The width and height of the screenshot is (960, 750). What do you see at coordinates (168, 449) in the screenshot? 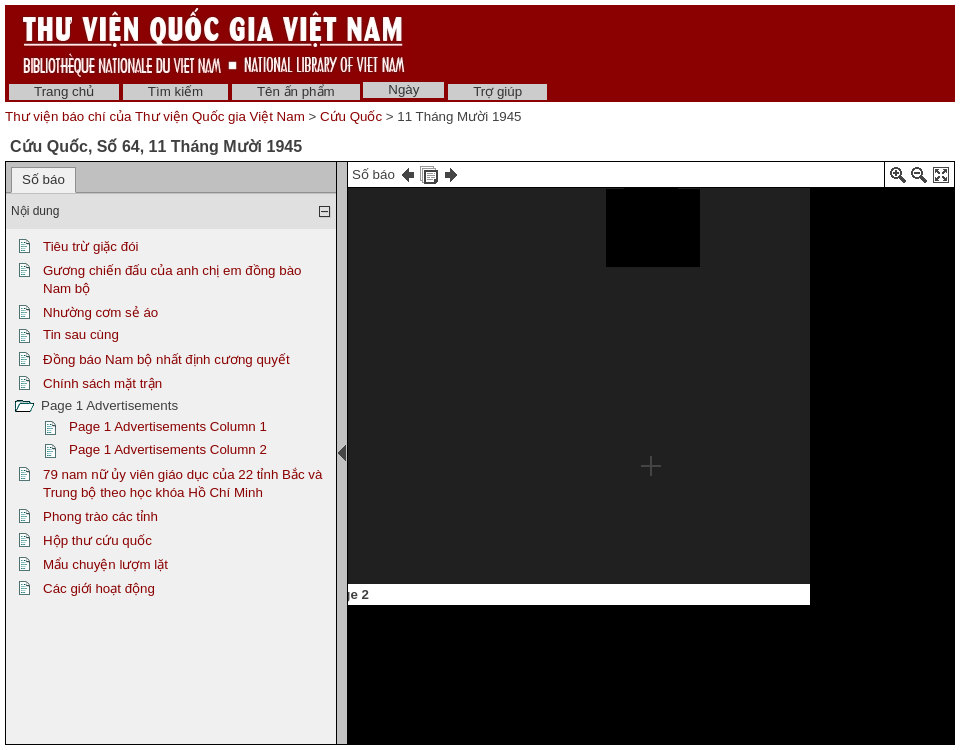
I see `Page 1 Advertisements Column 2` at bounding box center [168, 449].